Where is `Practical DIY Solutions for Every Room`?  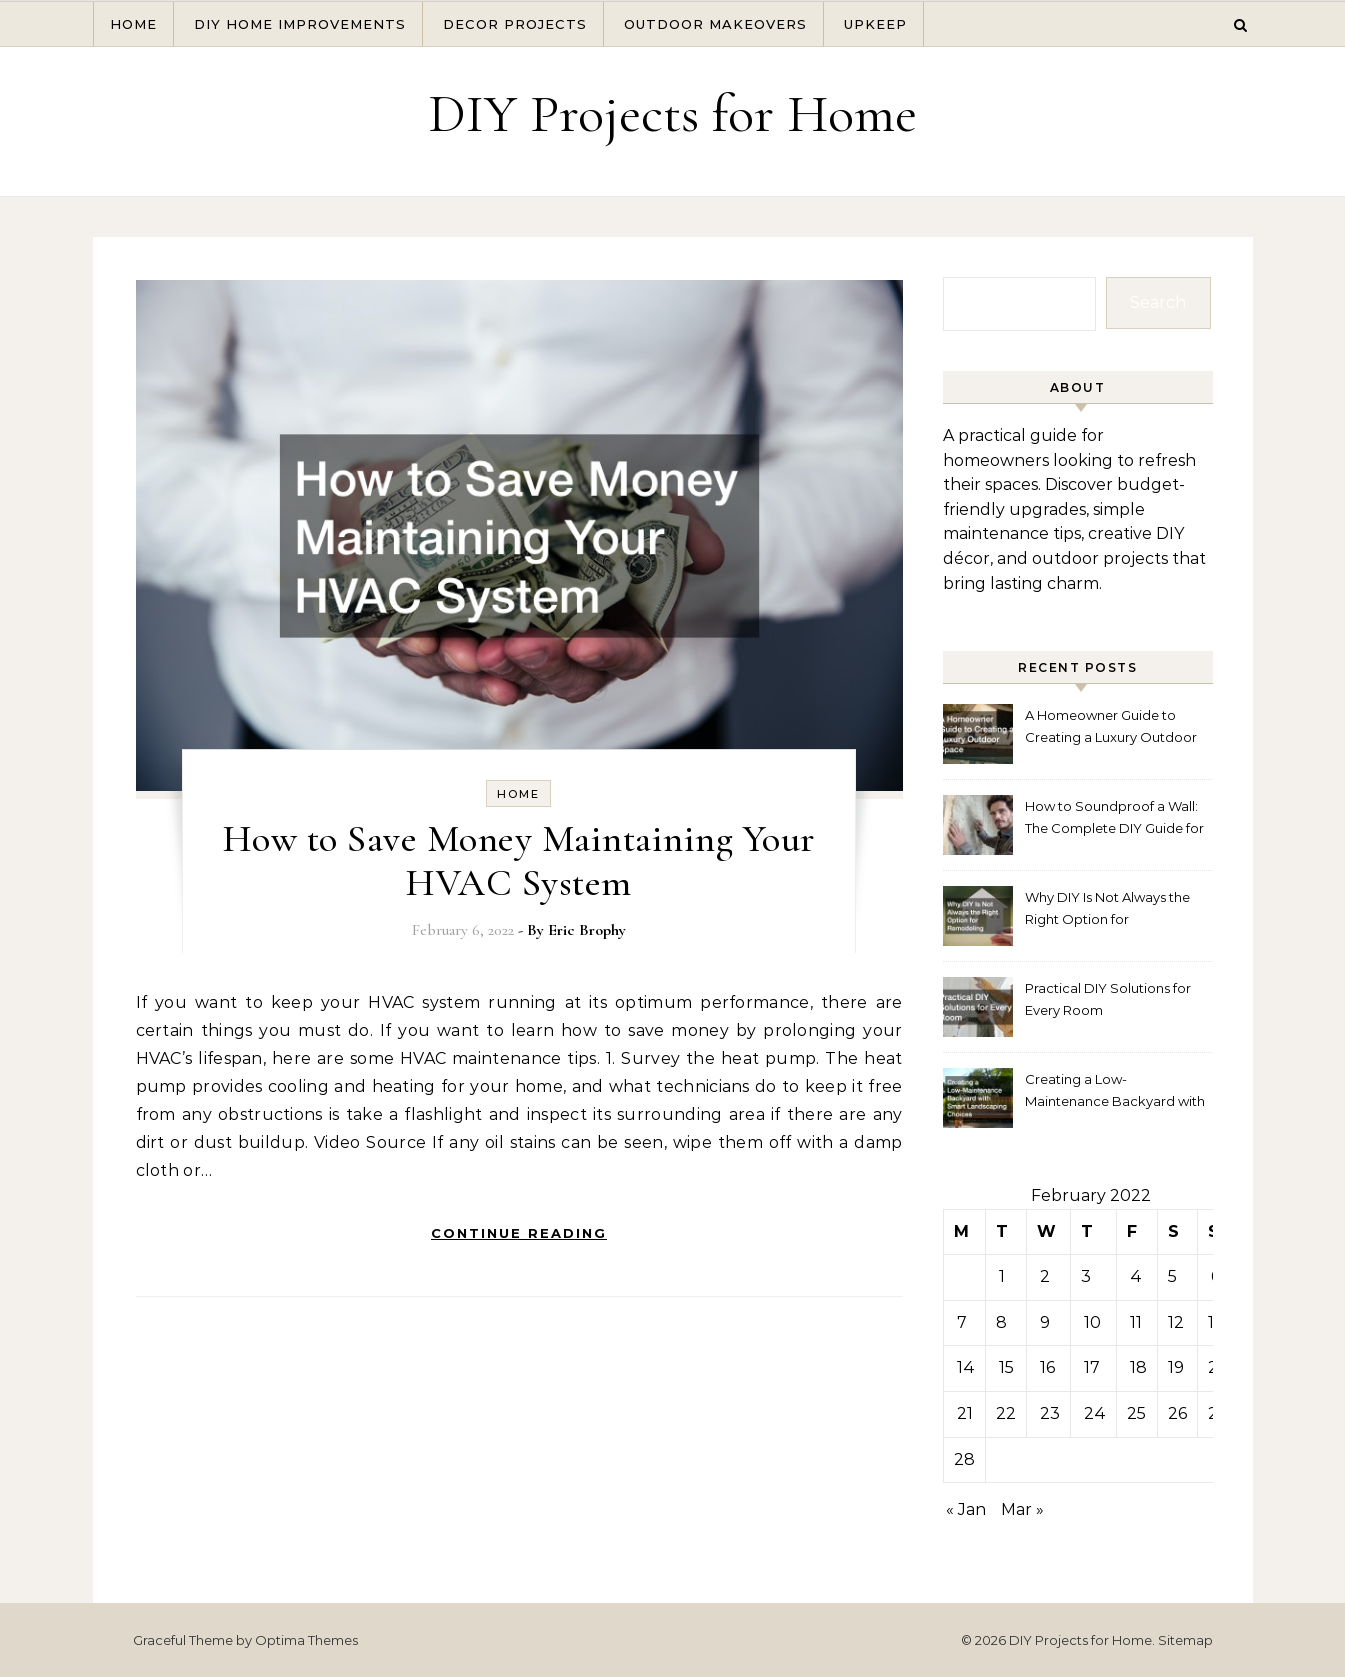
Practical DIY Solutions for Every Room is located at coordinates (1108, 999).